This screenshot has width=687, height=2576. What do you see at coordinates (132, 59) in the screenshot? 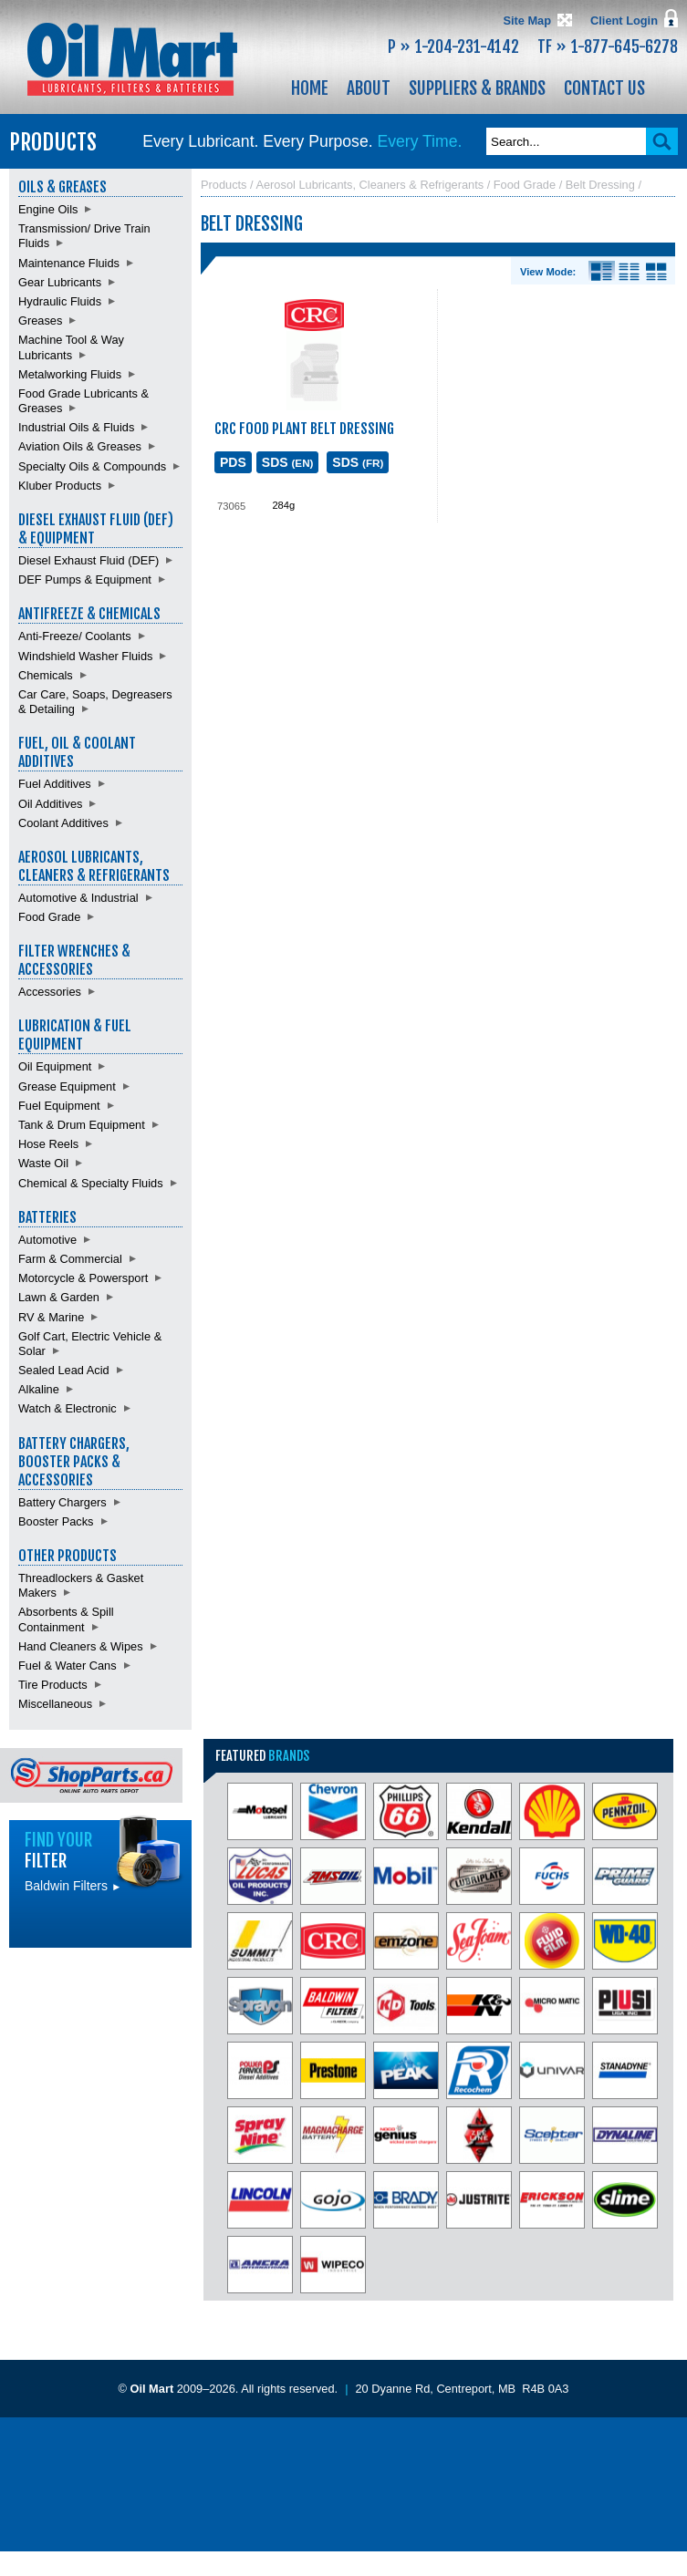
I see `Oil Mart - Lubricants, Filters & Batteries` at bounding box center [132, 59].